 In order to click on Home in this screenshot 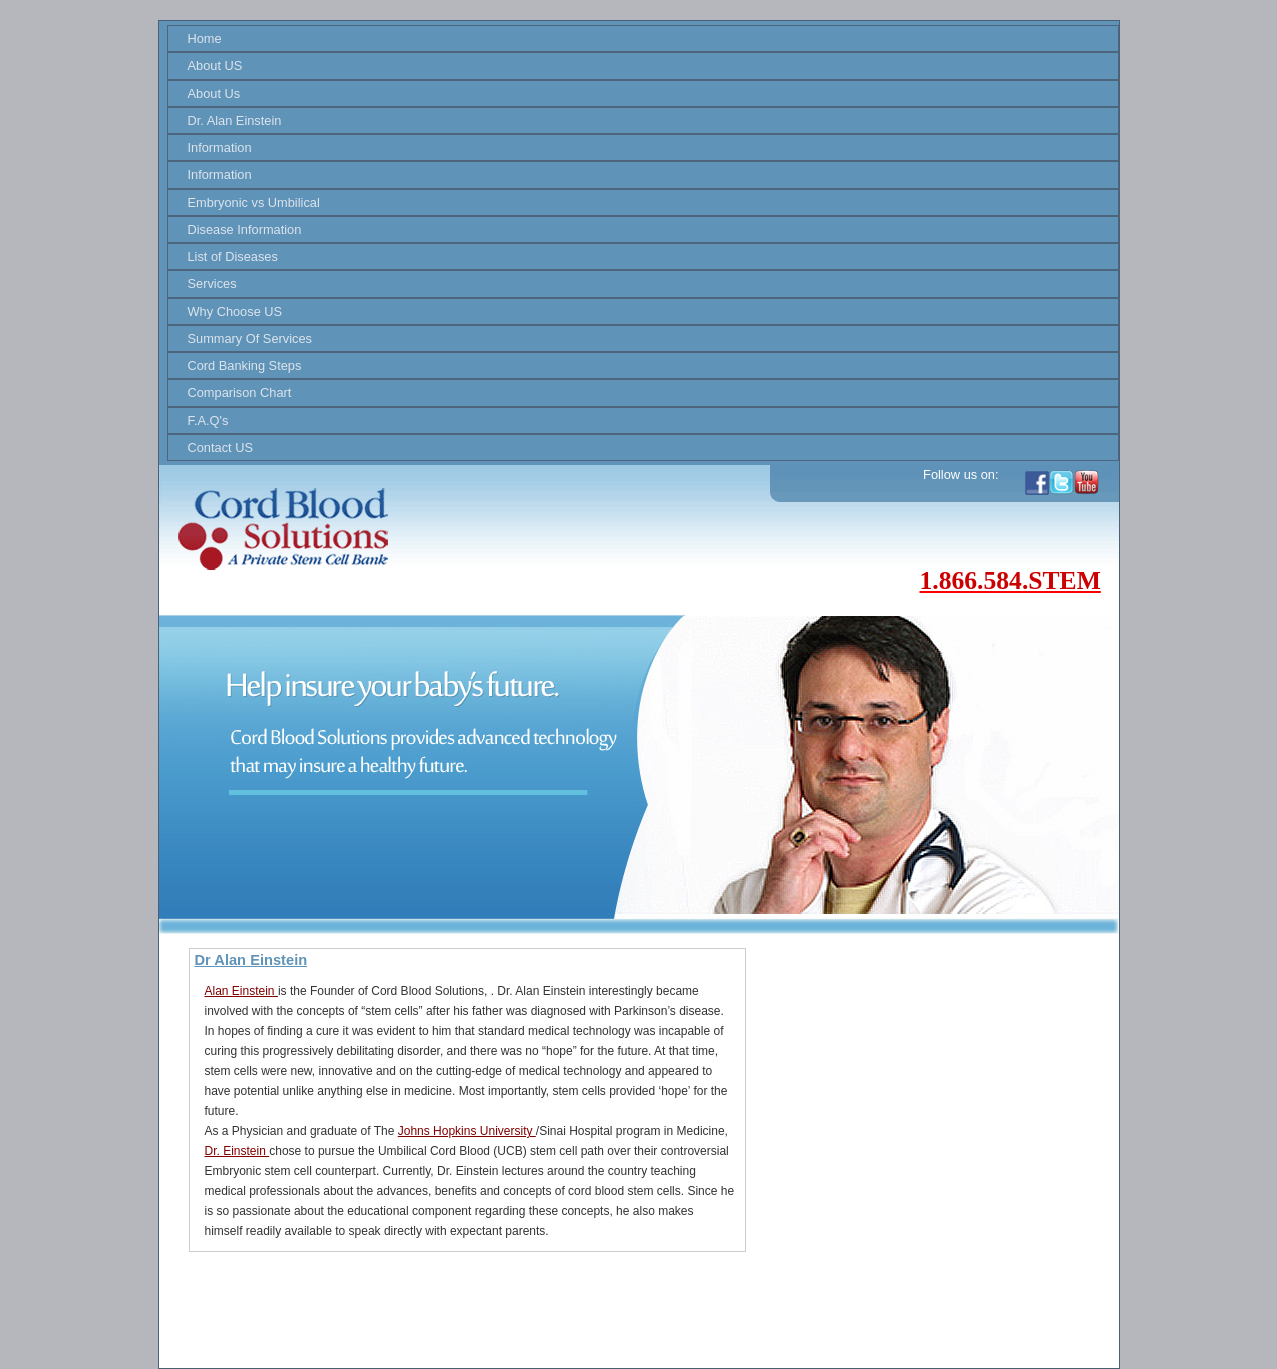, I will do `click(205, 38)`.